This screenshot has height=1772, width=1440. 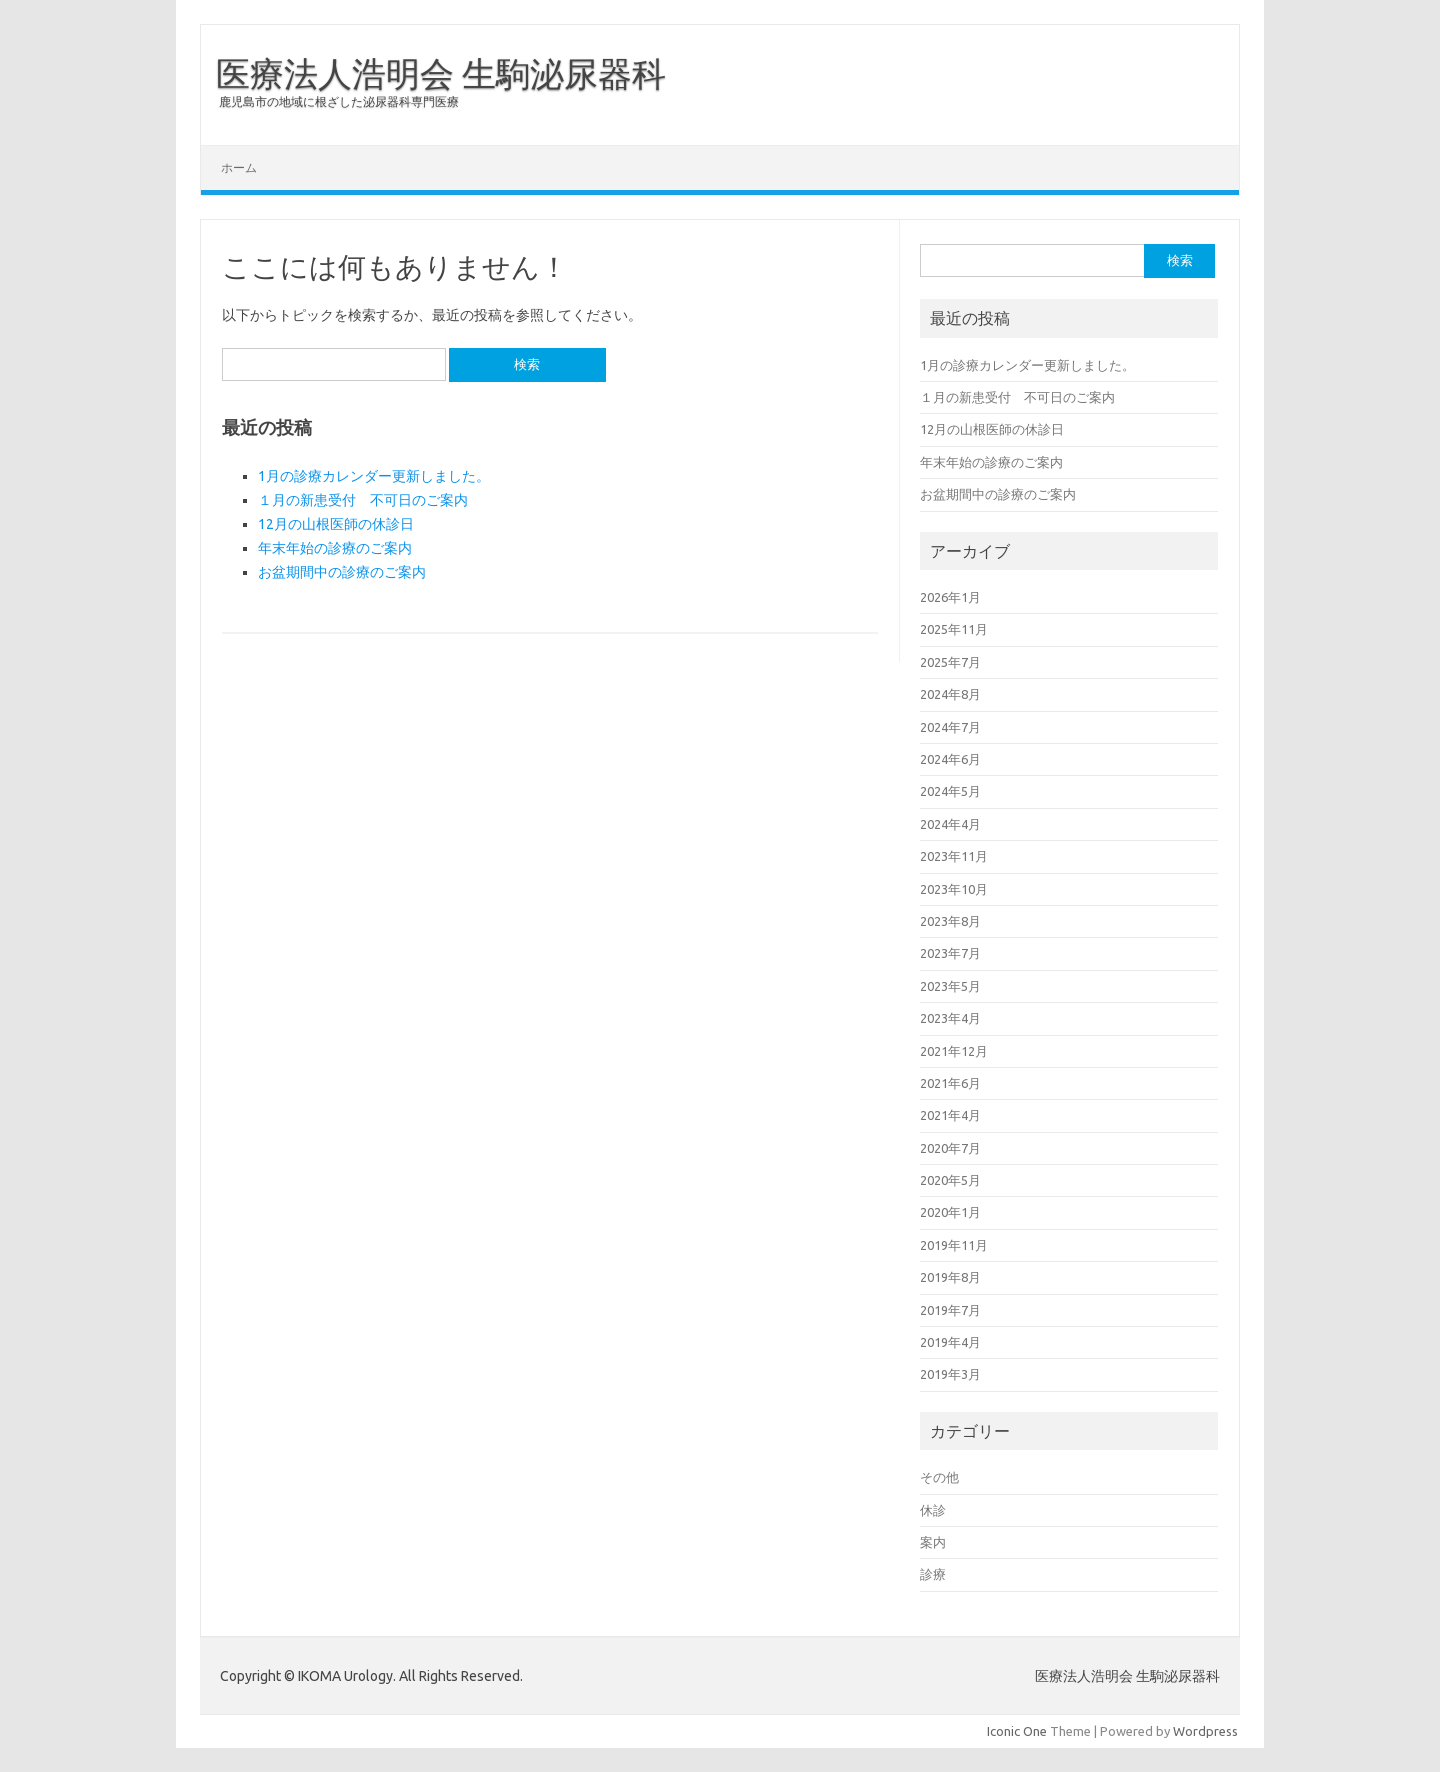 What do you see at coordinates (950, 1148) in the screenshot?
I see `2020年7月` at bounding box center [950, 1148].